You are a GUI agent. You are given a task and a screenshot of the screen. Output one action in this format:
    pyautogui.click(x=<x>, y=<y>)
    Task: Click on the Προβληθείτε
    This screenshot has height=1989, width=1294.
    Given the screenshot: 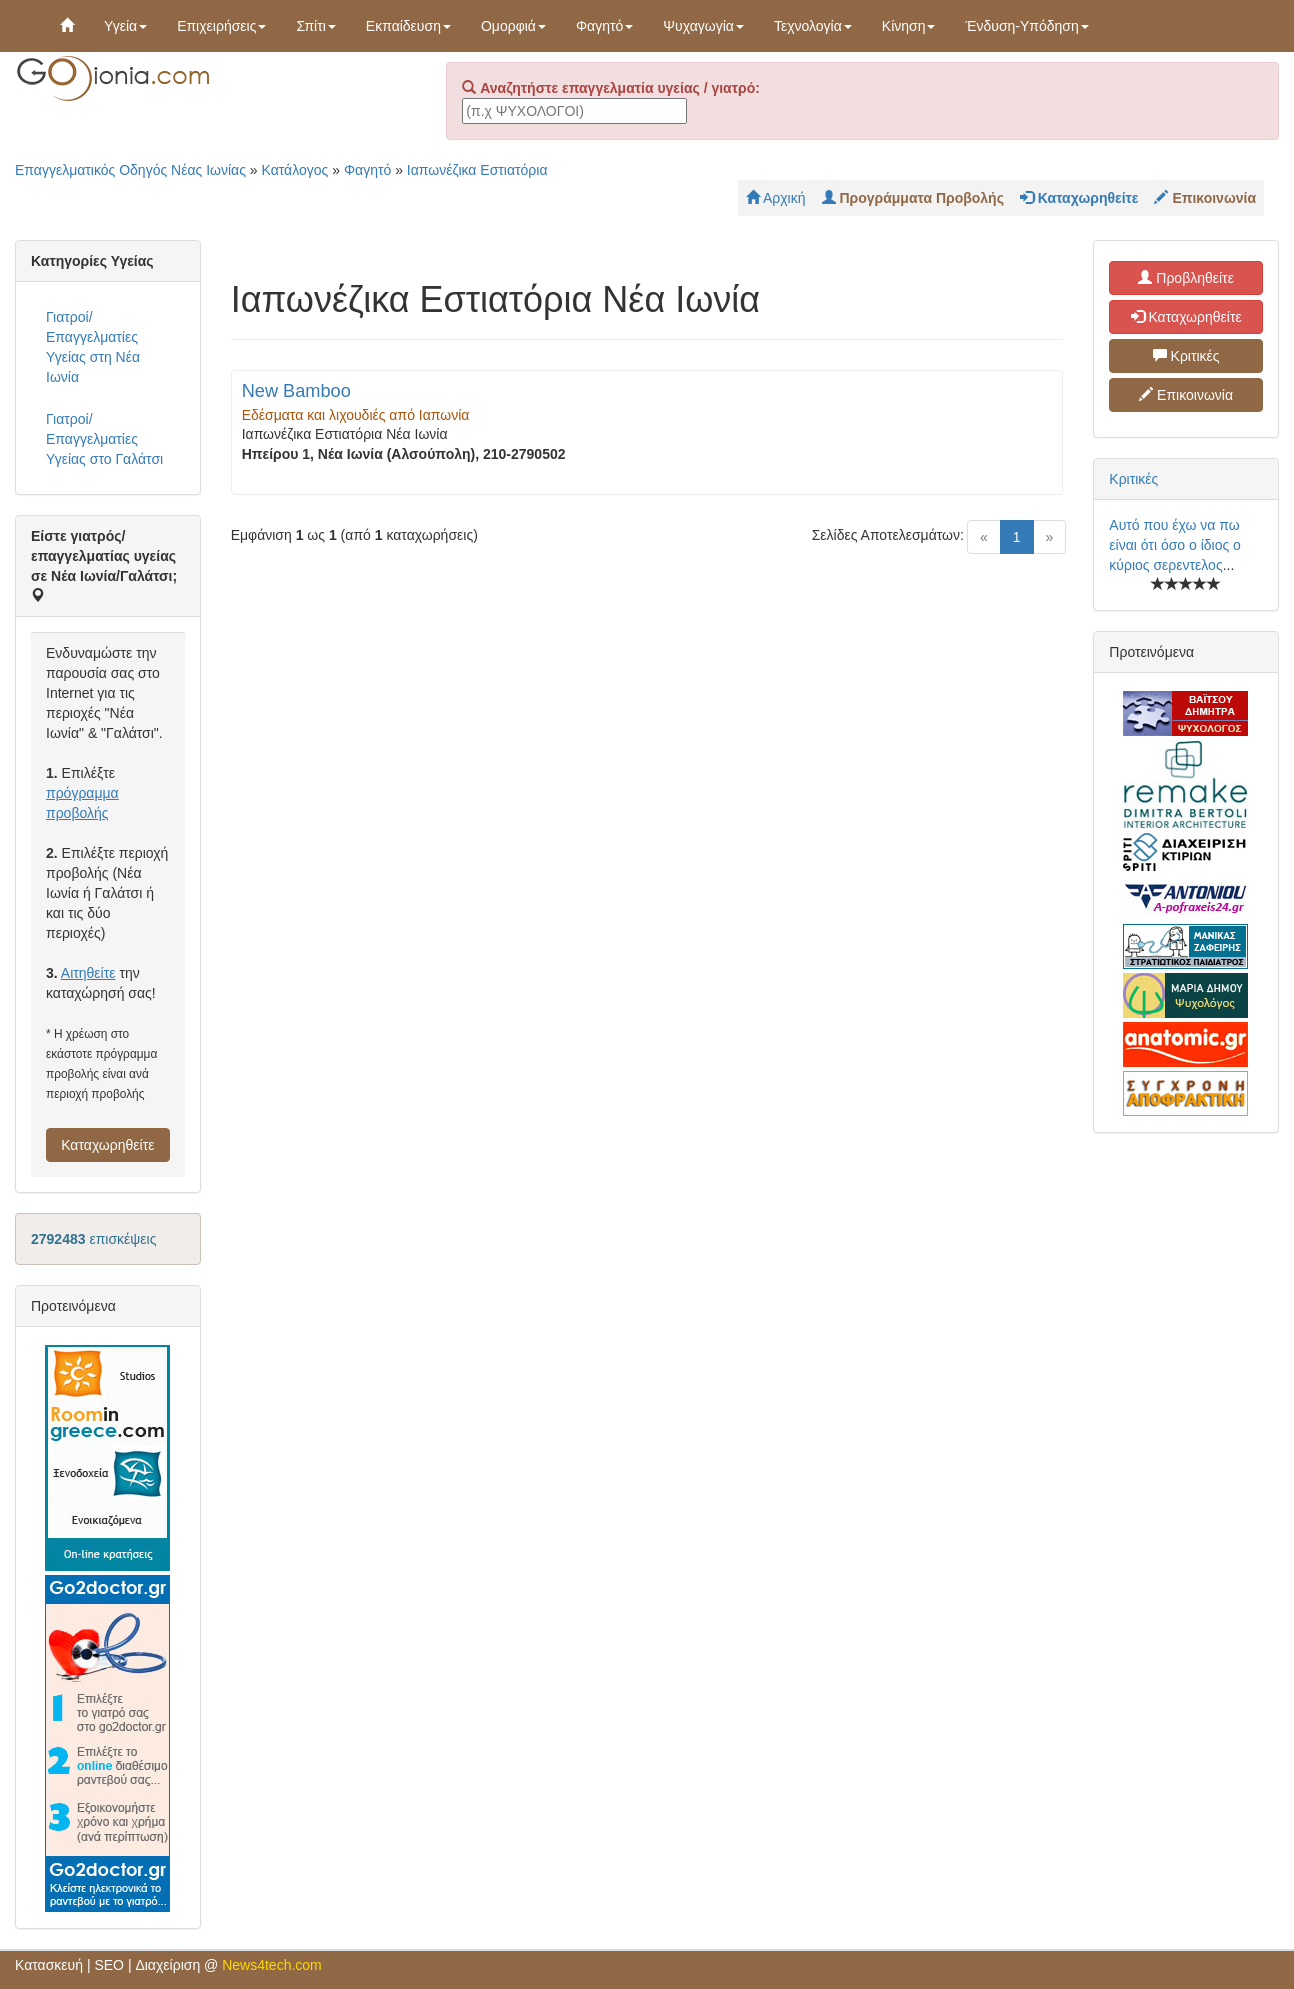 What is the action you would take?
    pyautogui.click(x=1186, y=278)
    